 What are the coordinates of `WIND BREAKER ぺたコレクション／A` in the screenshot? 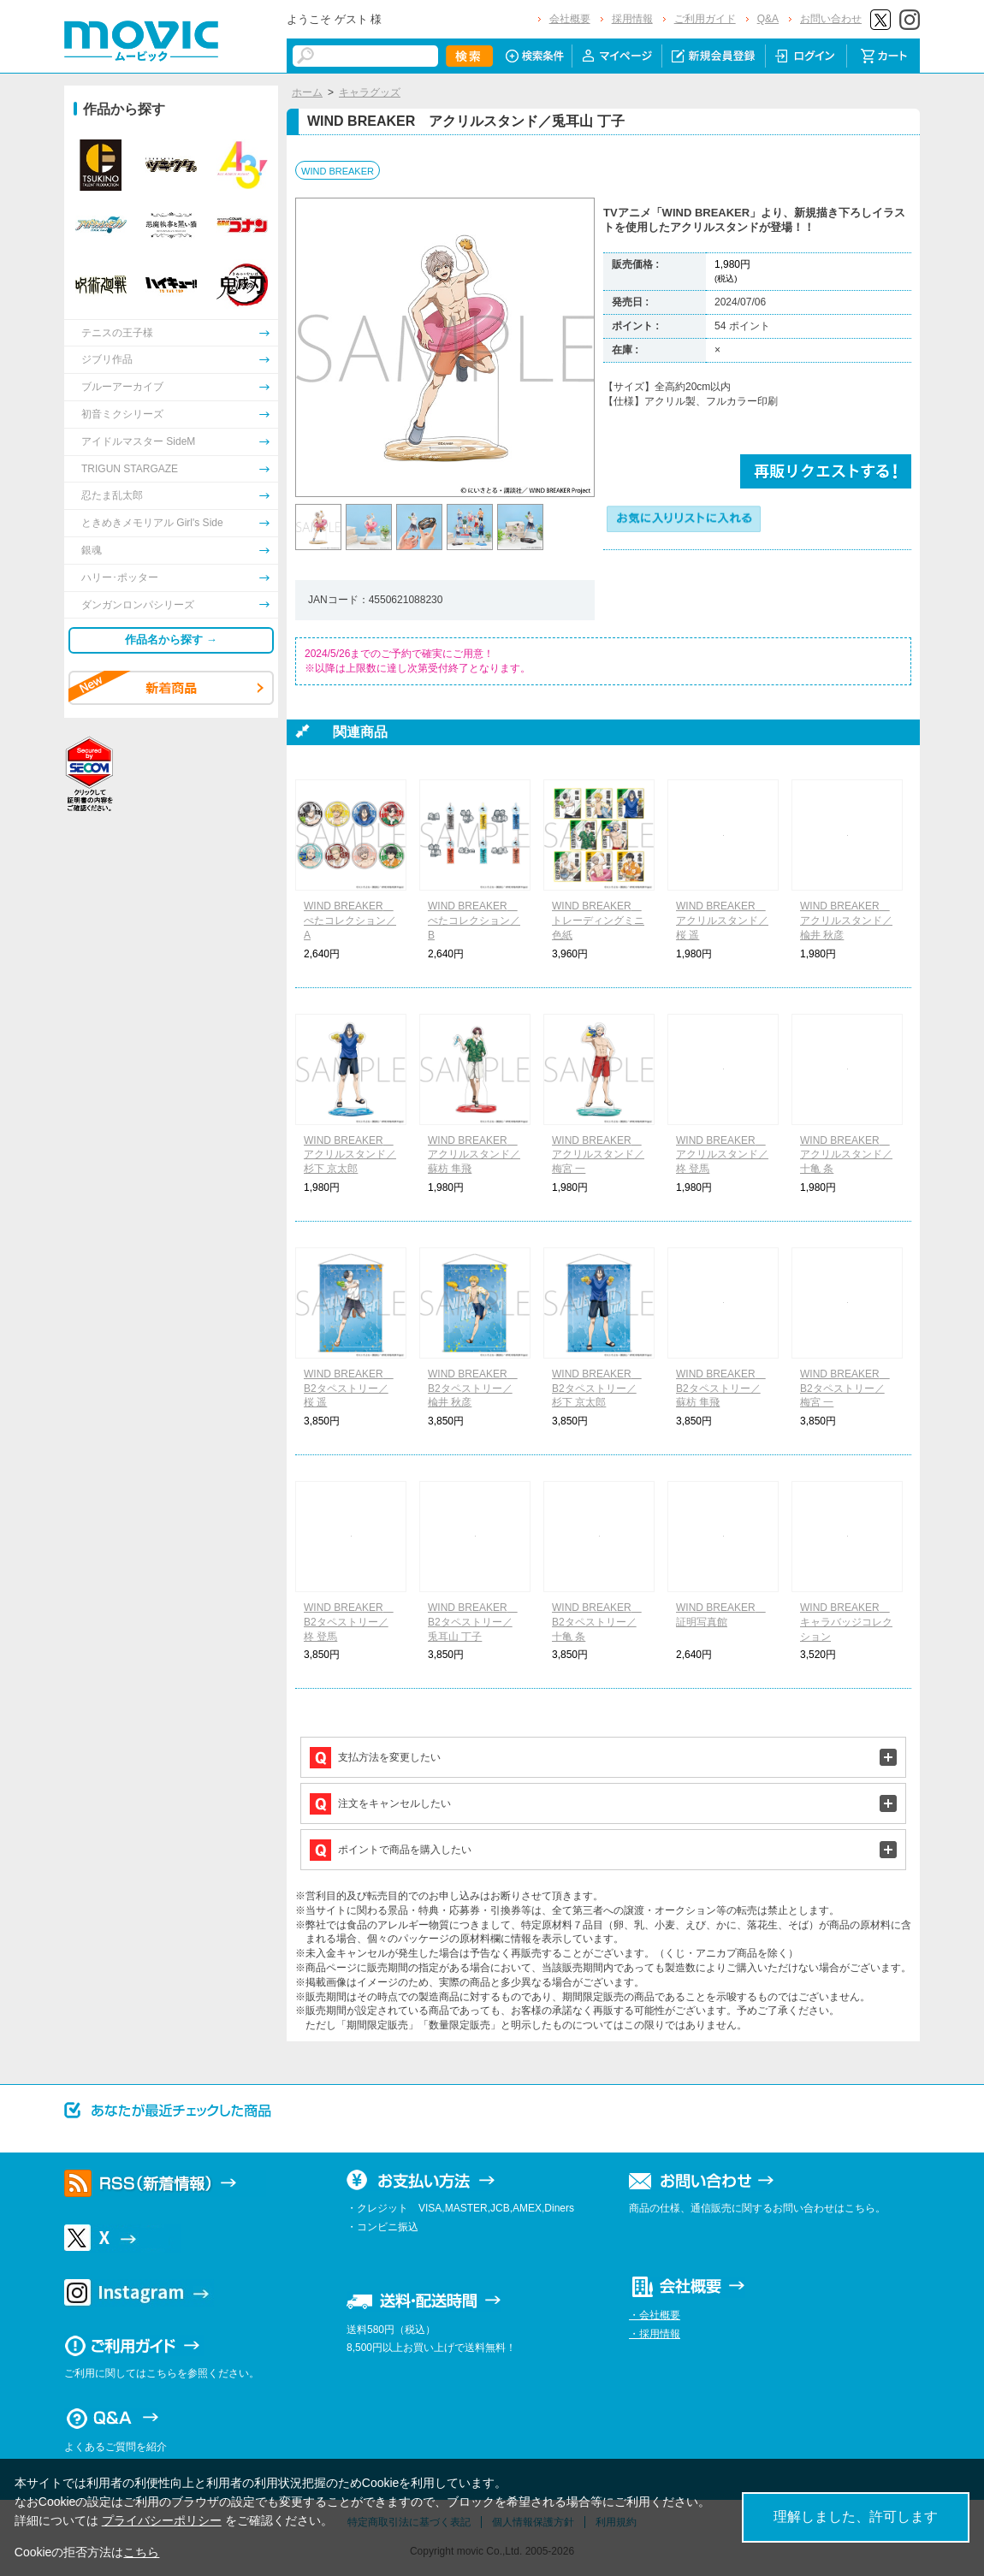 It's located at (350, 920).